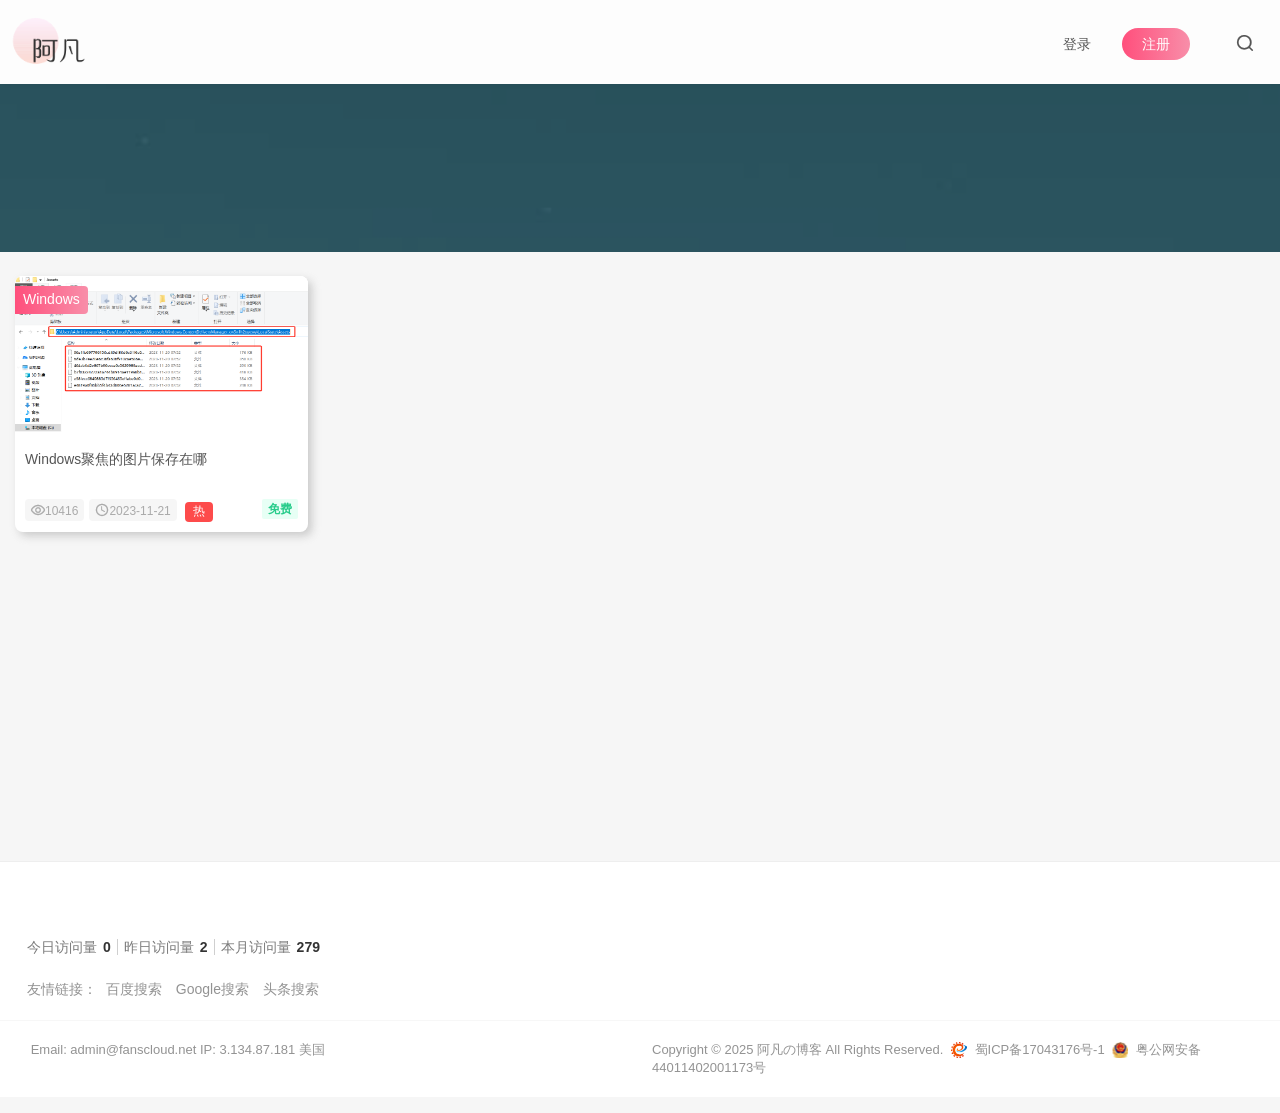  I want to click on 头条搜索, so click(291, 1005).